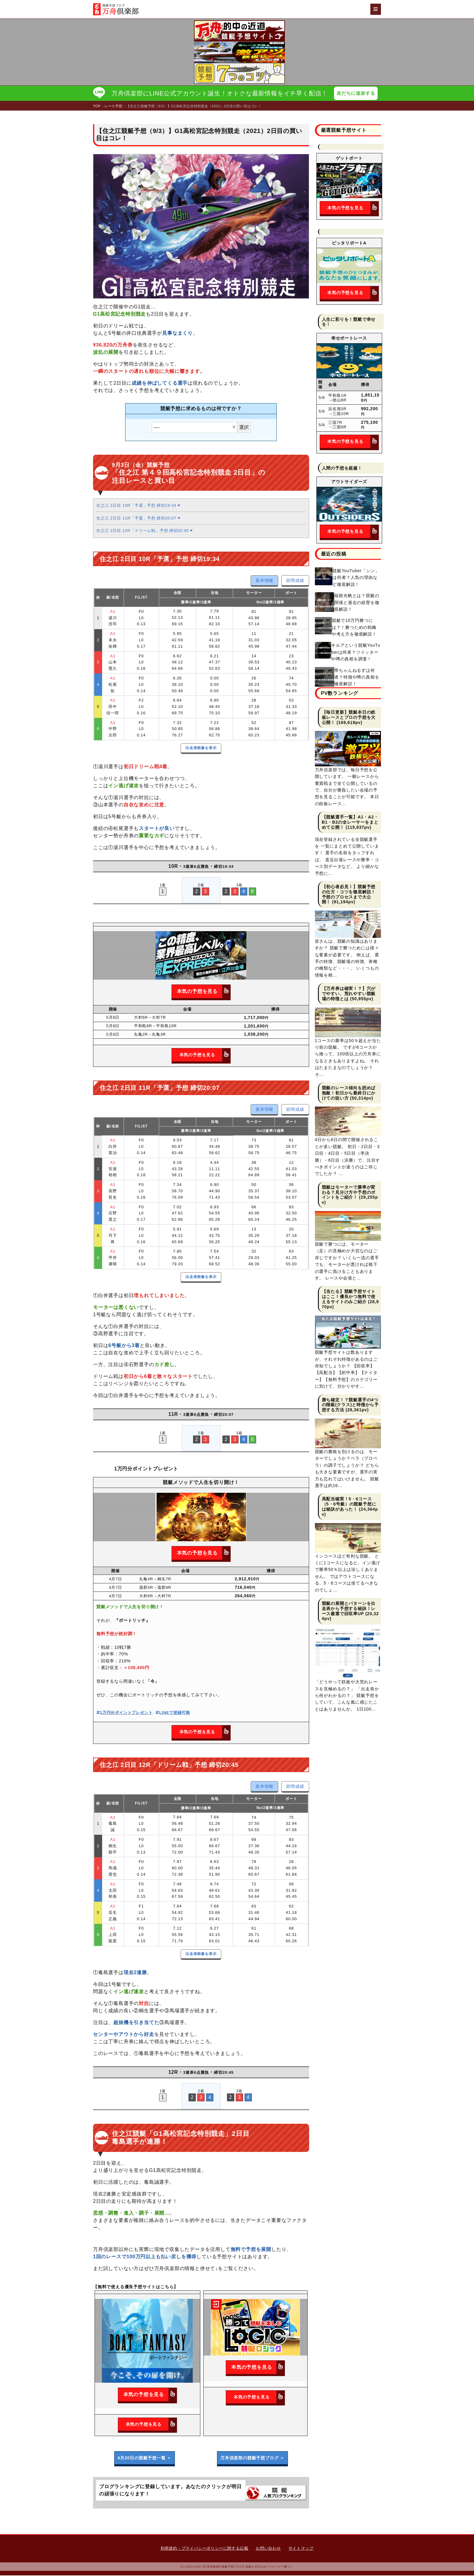  I want to click on 勝ち確定！？競艇選手の4つの階級(クラス)と特徴から予想する方法, so click(350, 1405).